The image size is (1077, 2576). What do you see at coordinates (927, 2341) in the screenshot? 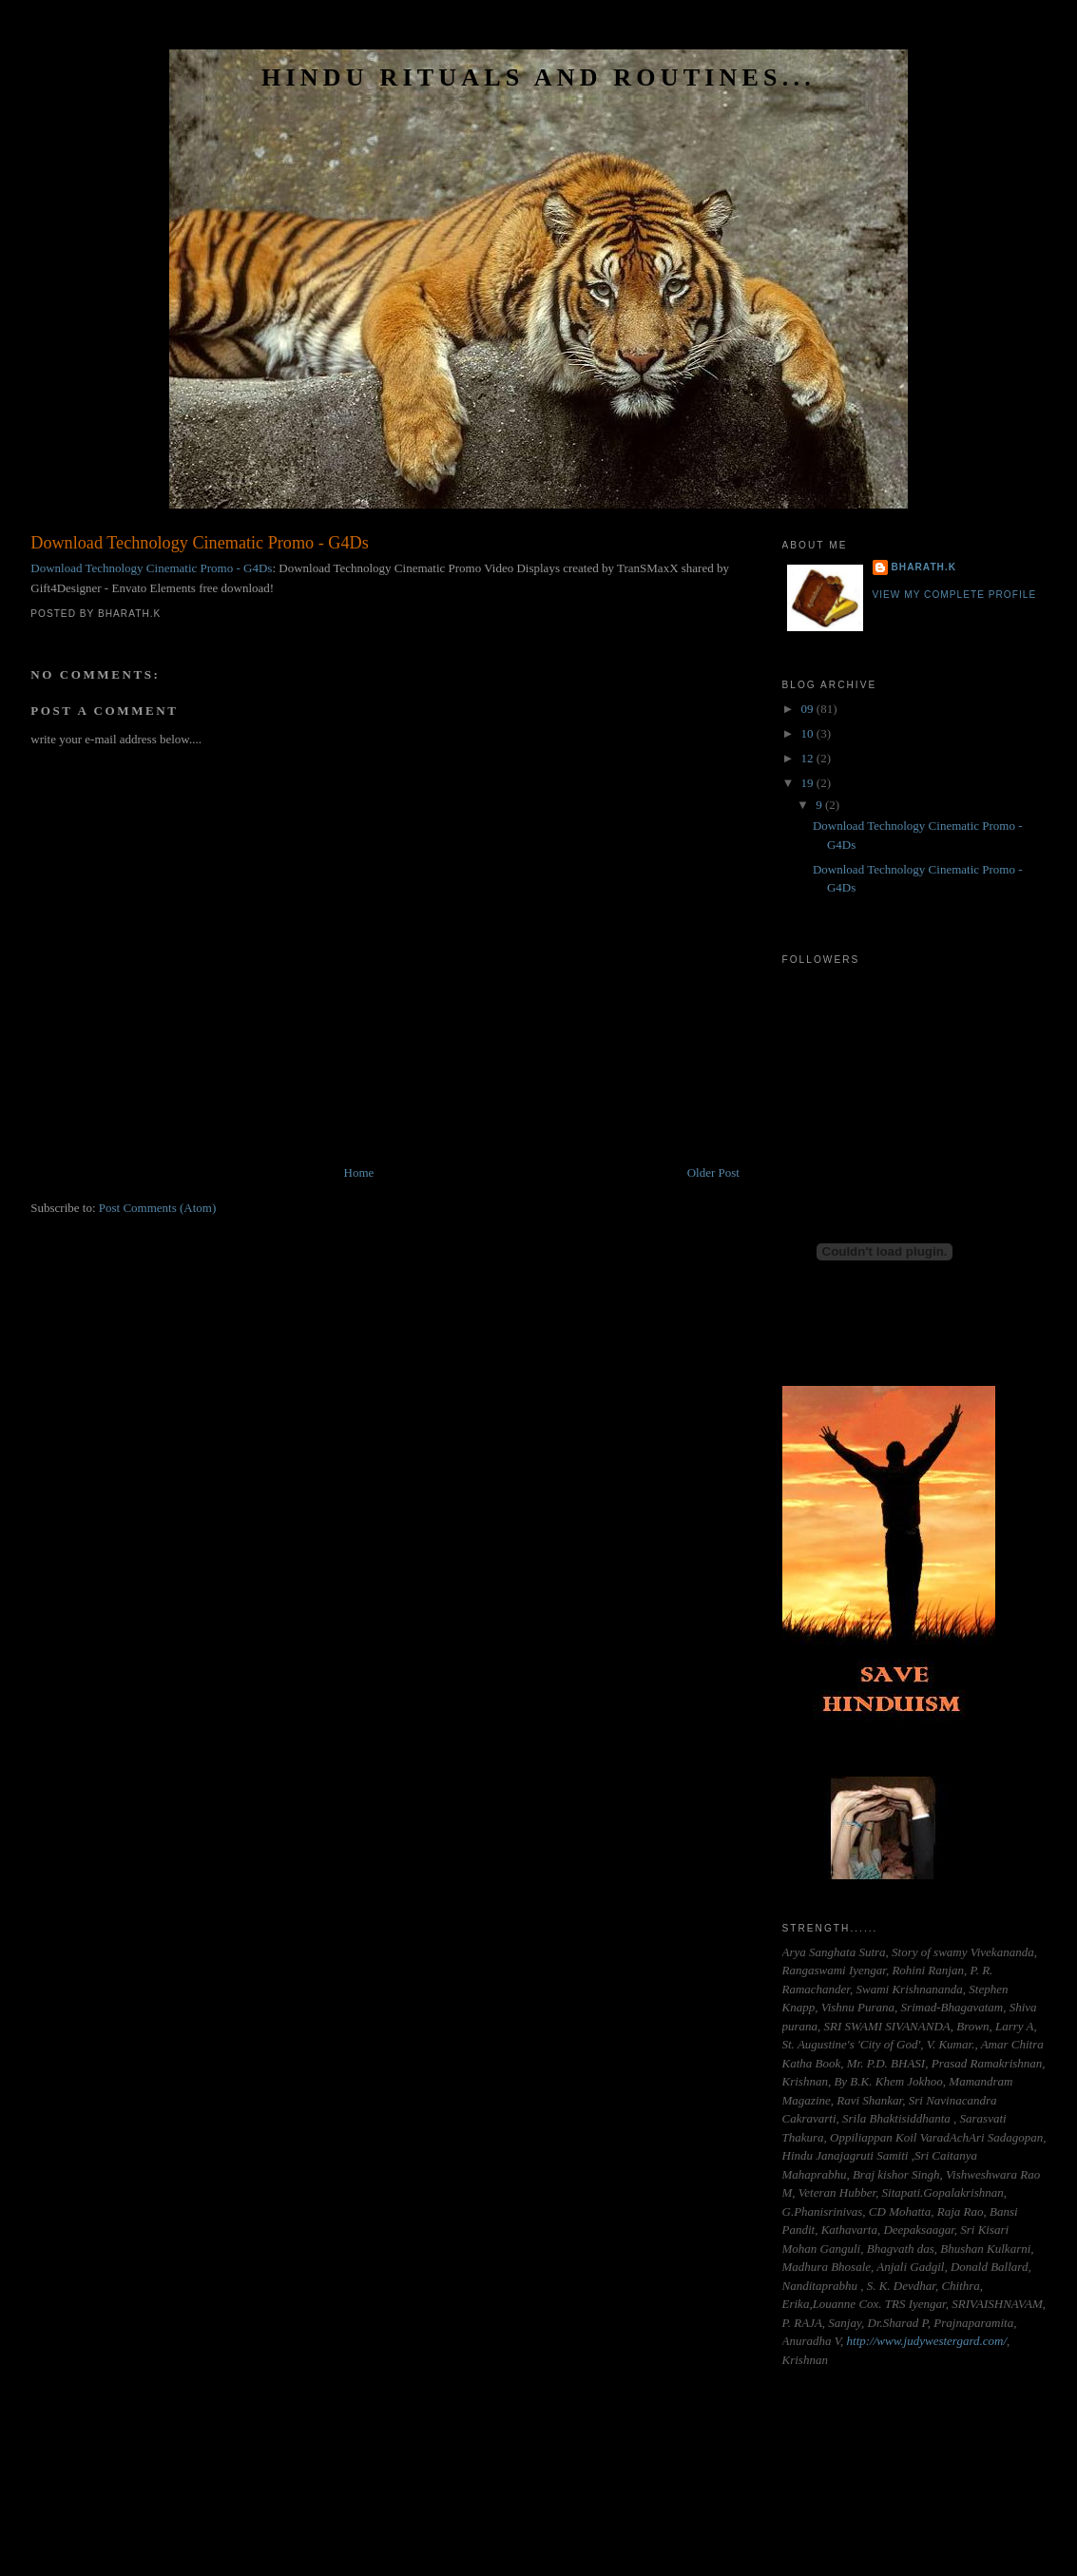
I see `http://www.judywestergard.com/` at bounding box center [927, 2341].